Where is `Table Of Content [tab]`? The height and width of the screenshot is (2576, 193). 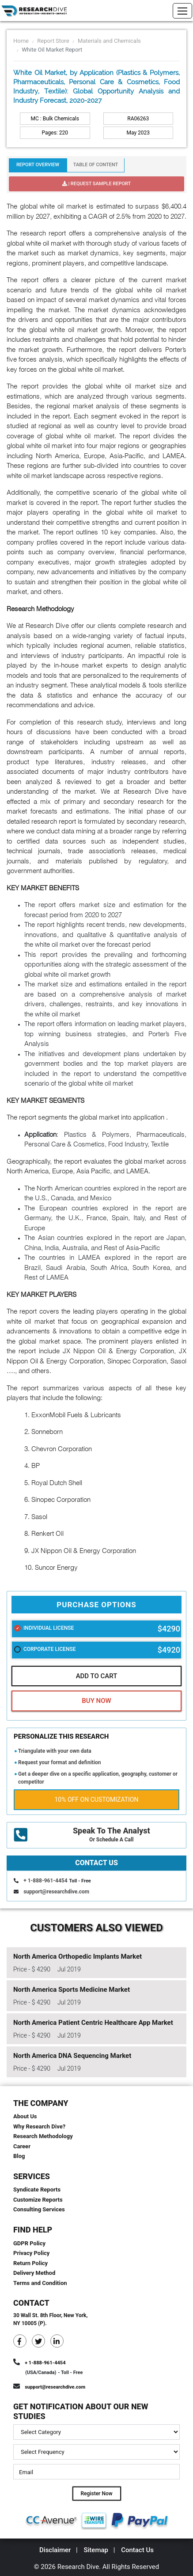
Table Of Content [tab] is located at coordinates (95, 165).